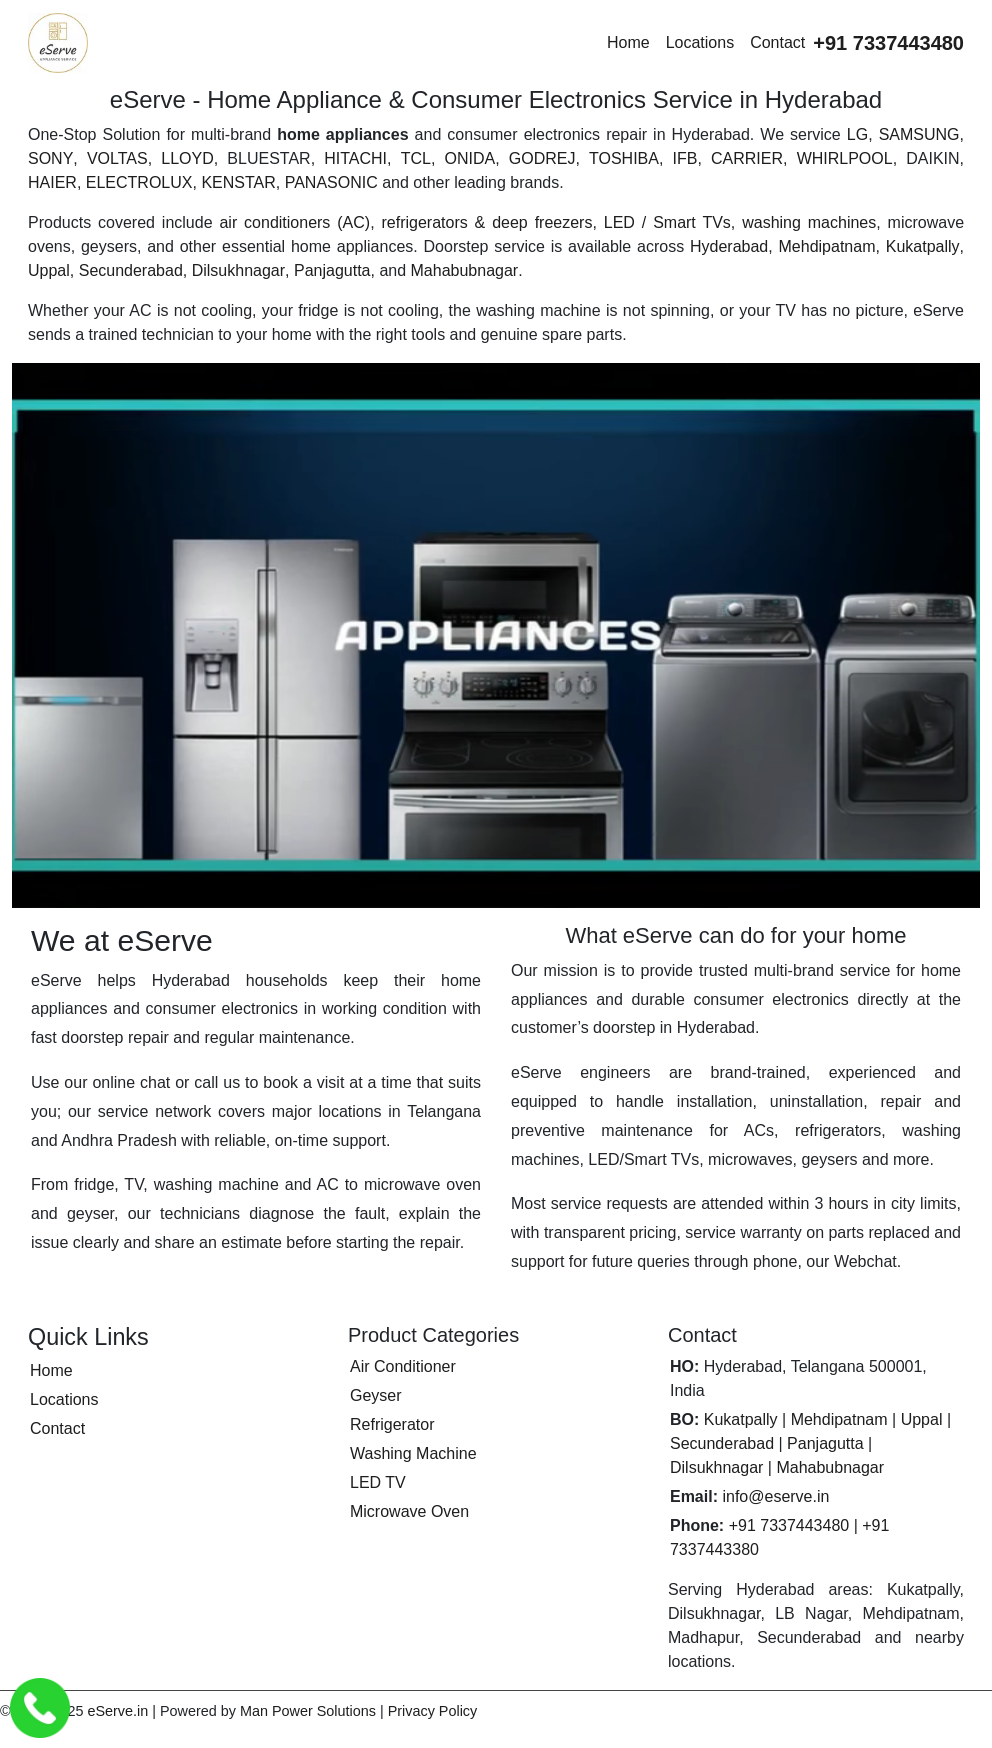  Describe the element at coordinates (139, 182) in the screenshot. I see `ELECTROLUX` at that location.